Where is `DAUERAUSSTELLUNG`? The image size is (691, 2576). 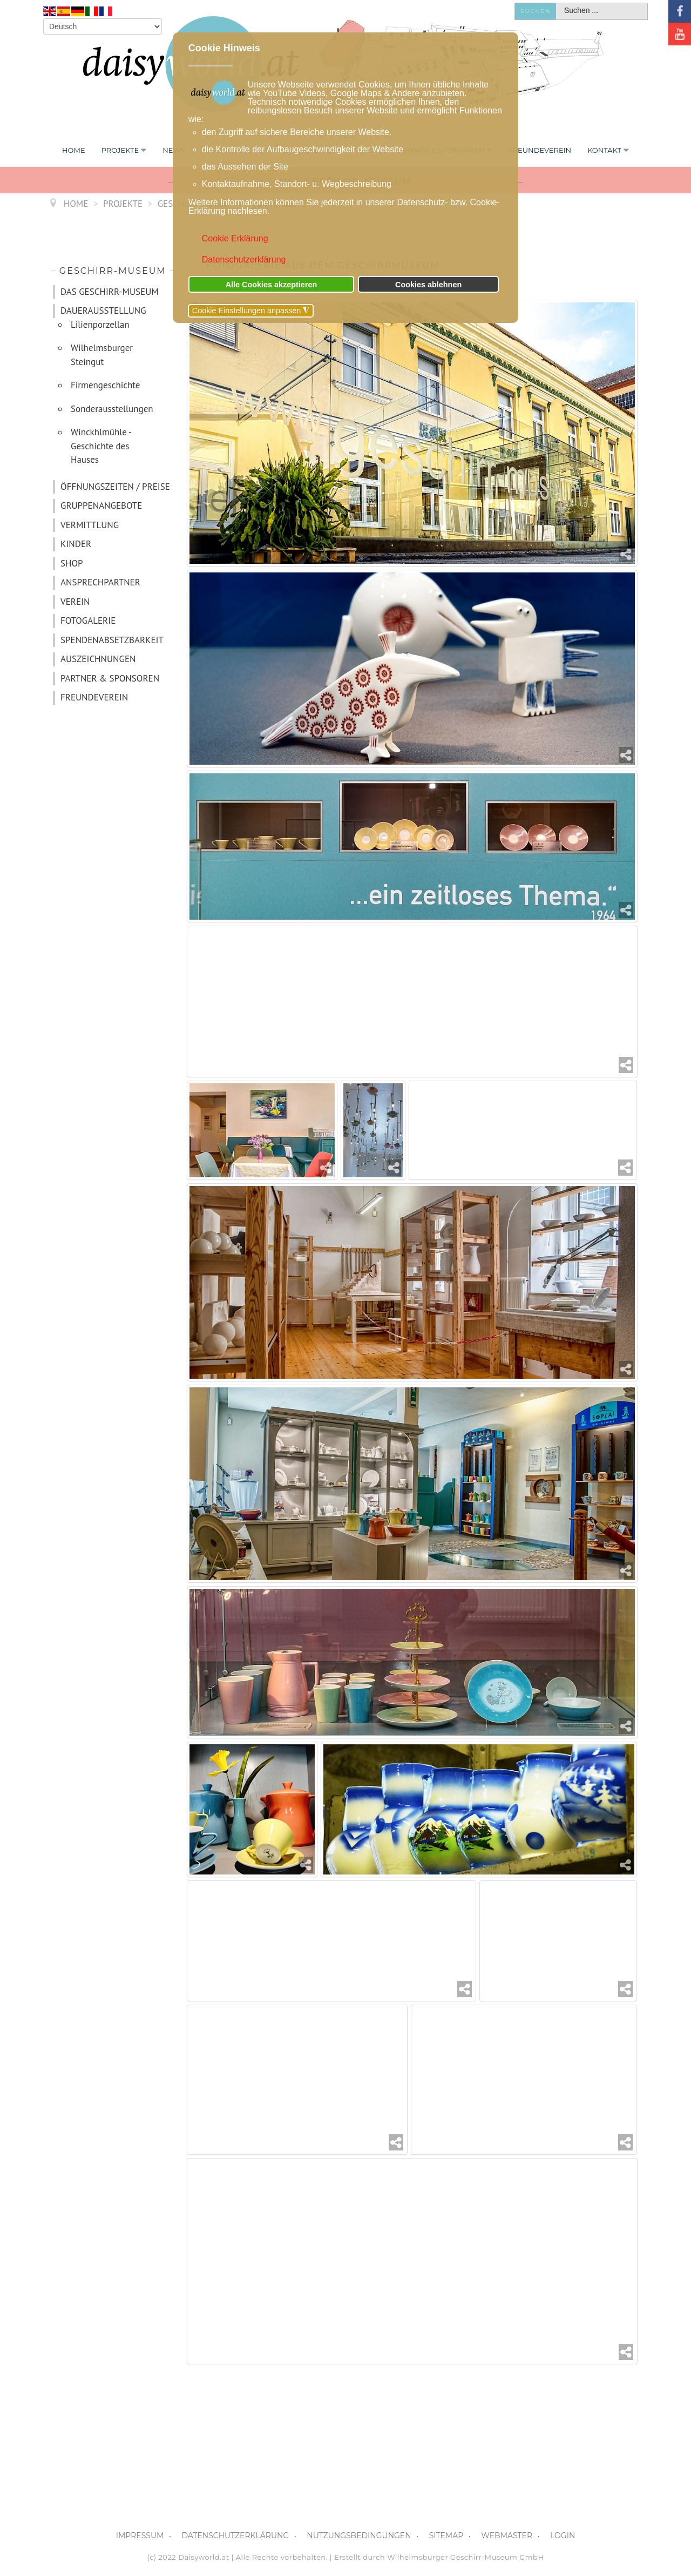 DAUERAUSSTELLUNG is located at coordinates (103, 310).